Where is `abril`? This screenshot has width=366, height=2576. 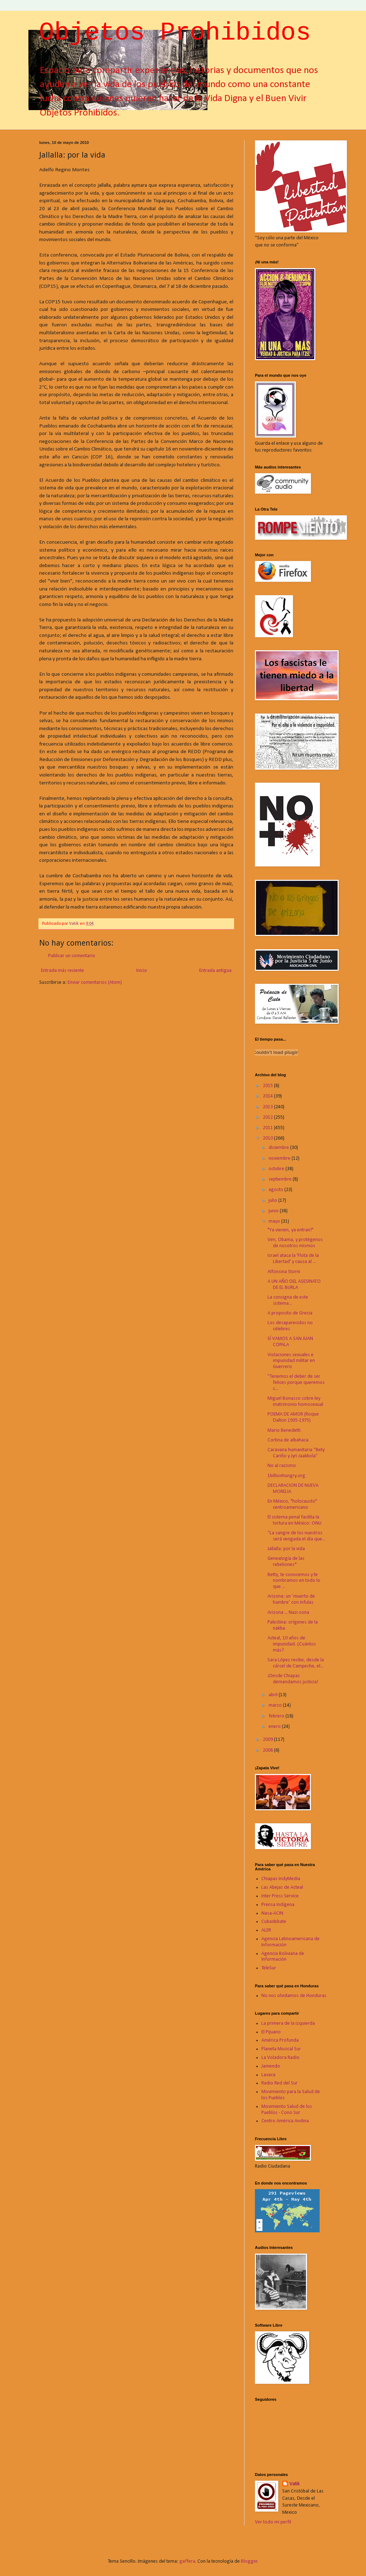 abril is located at coordinates (274, 1695).